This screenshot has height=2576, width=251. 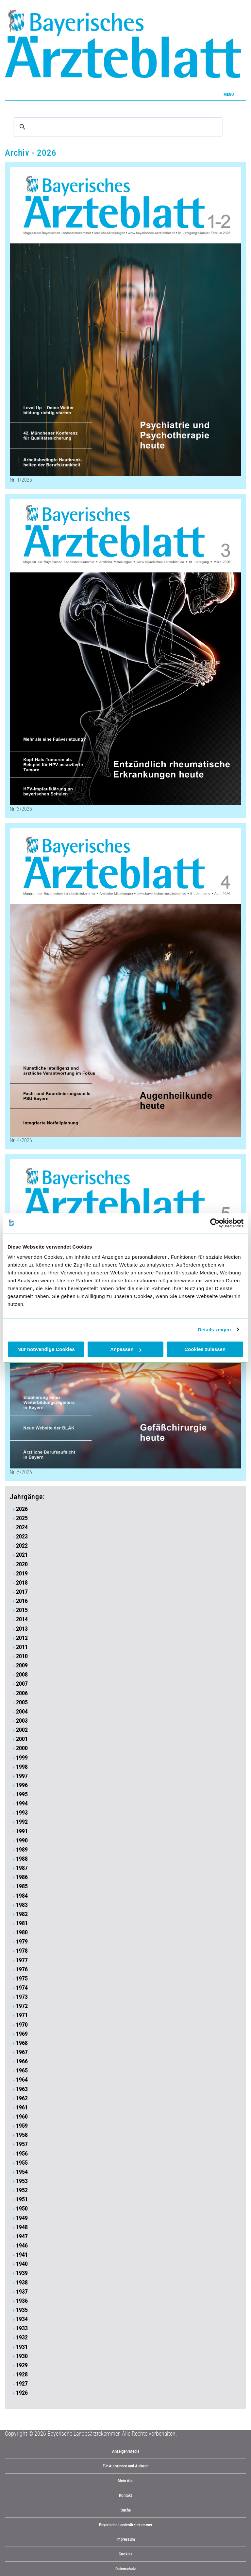 I want to click on 2004, so click(x=22, y=1711).